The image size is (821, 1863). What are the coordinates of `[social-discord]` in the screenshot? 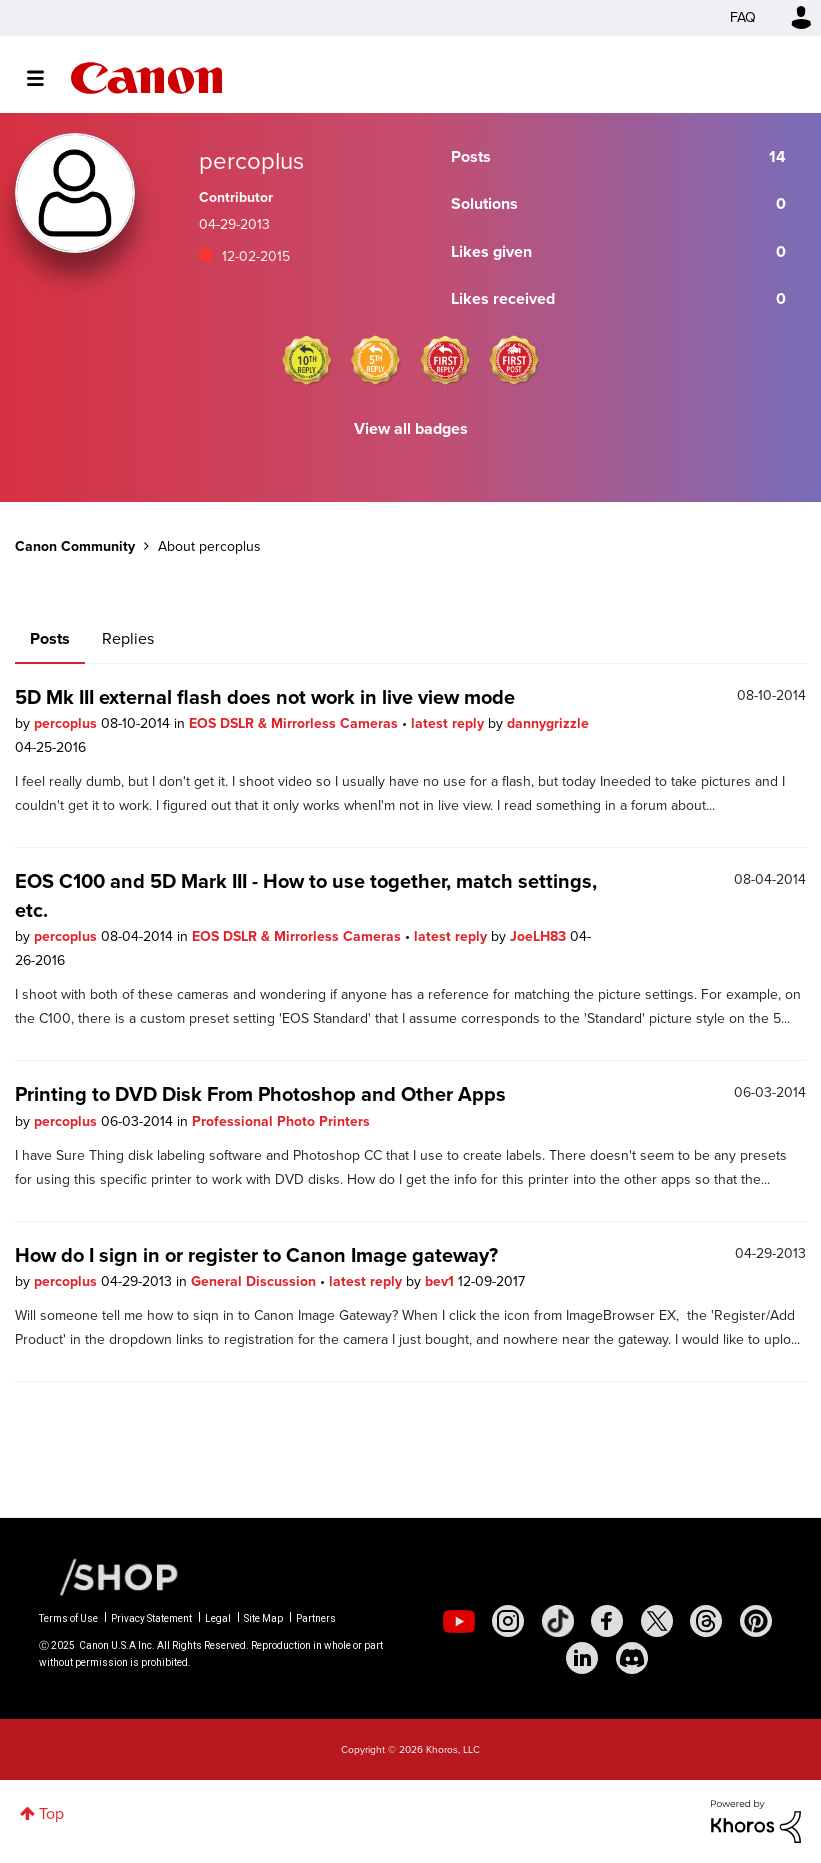 It's located at (632, 1658).